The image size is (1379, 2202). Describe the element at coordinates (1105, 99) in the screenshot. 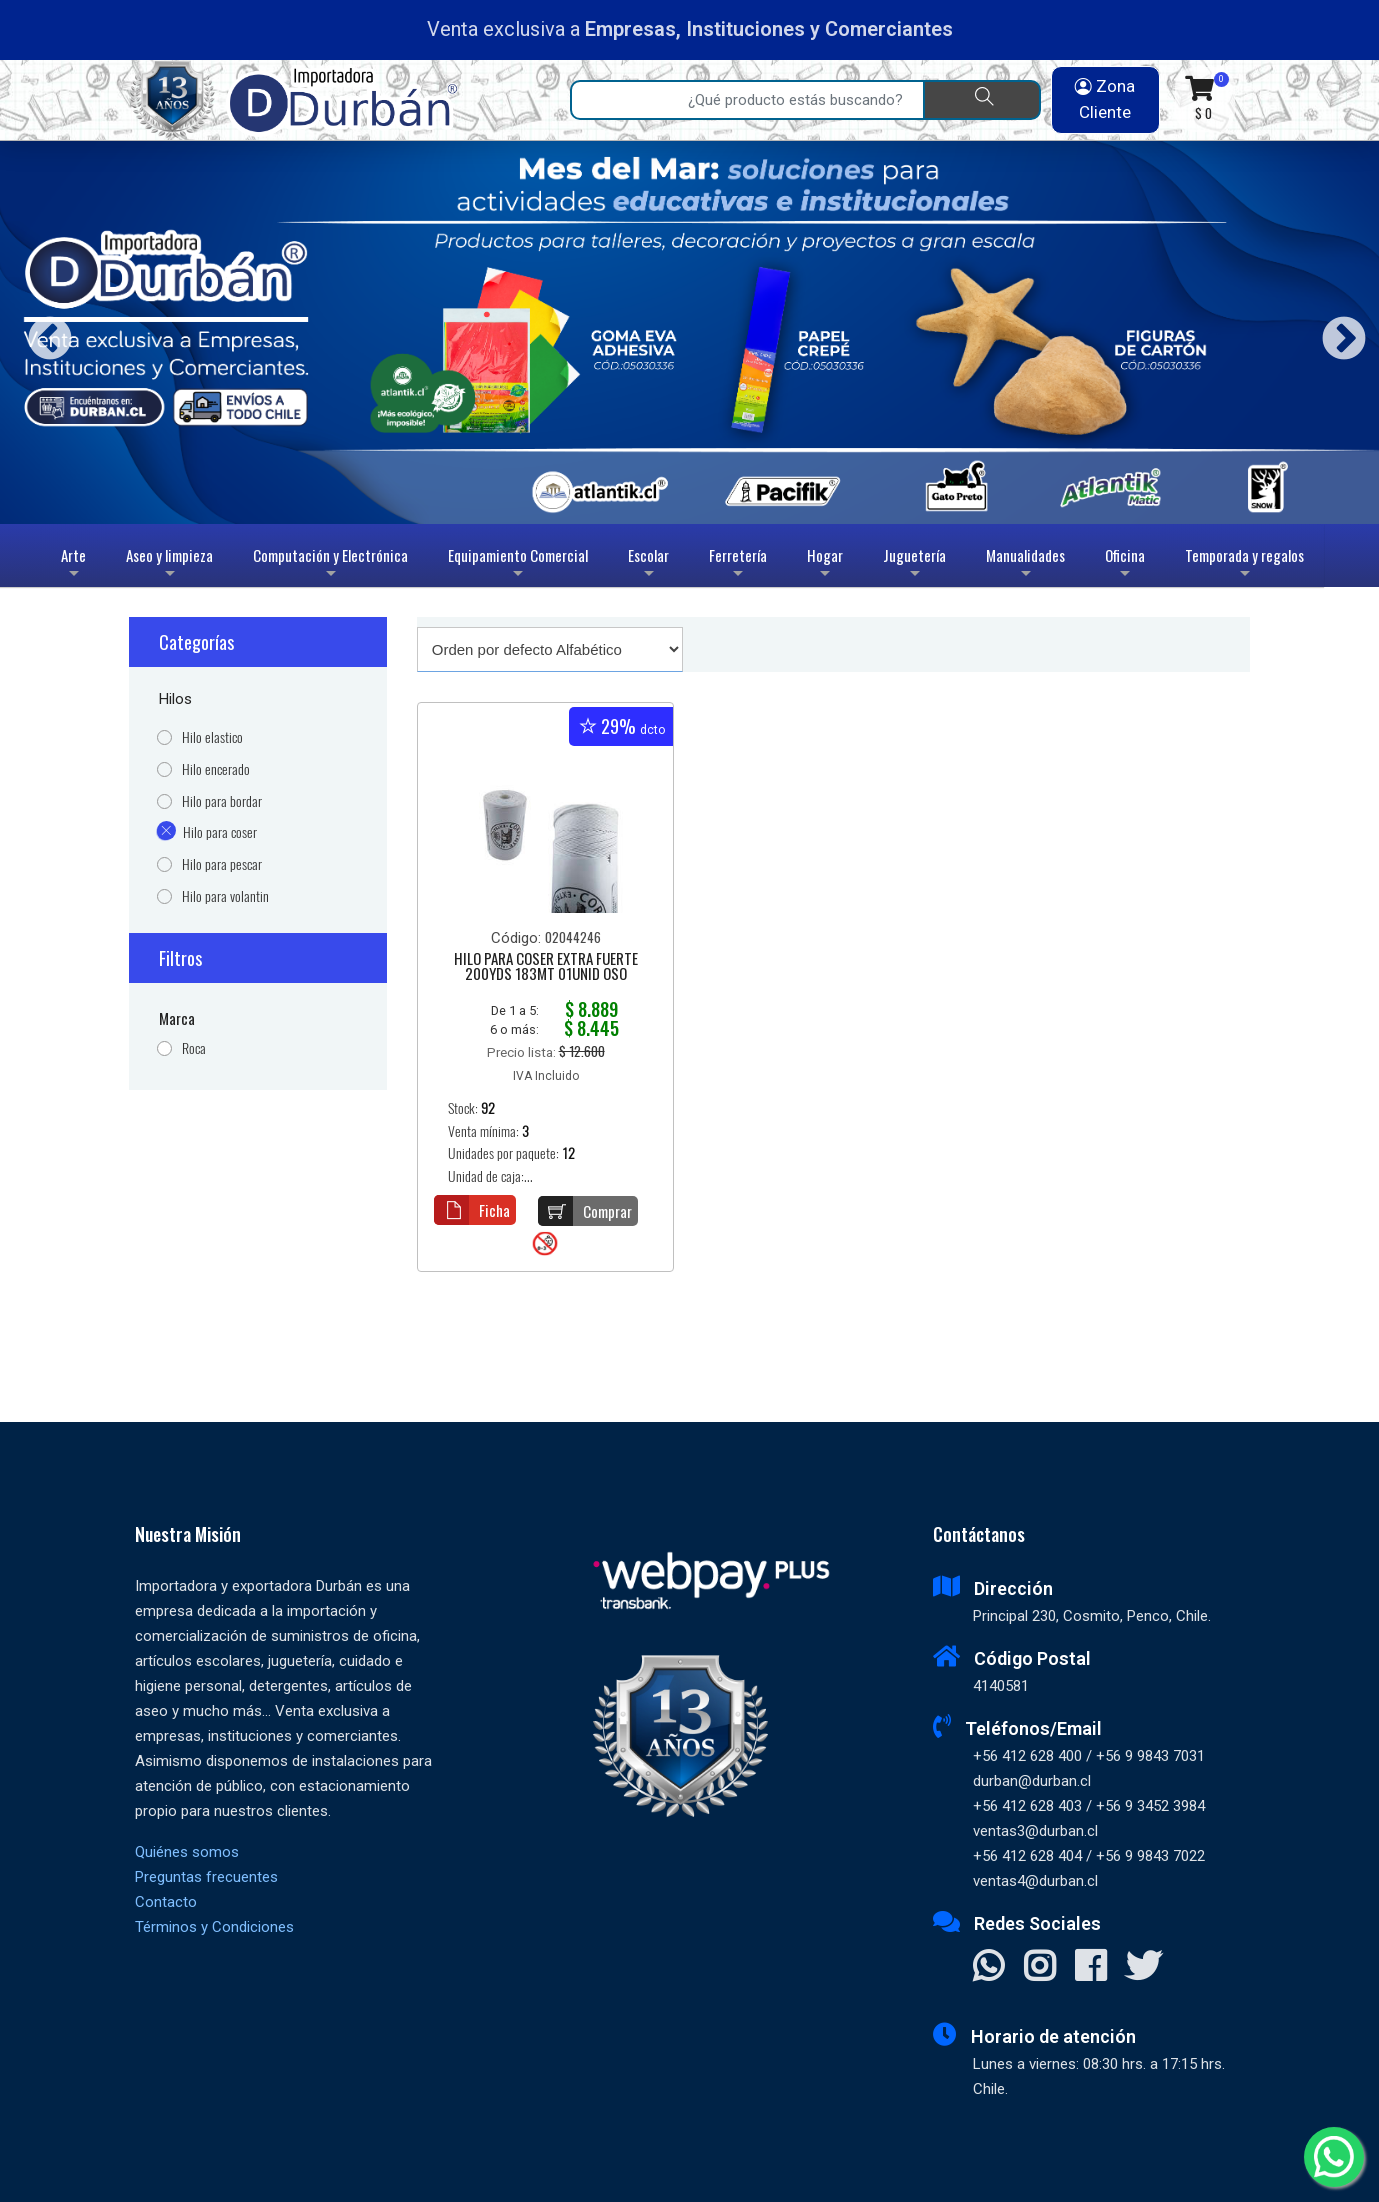

I see `Zona Cliente` at that location.